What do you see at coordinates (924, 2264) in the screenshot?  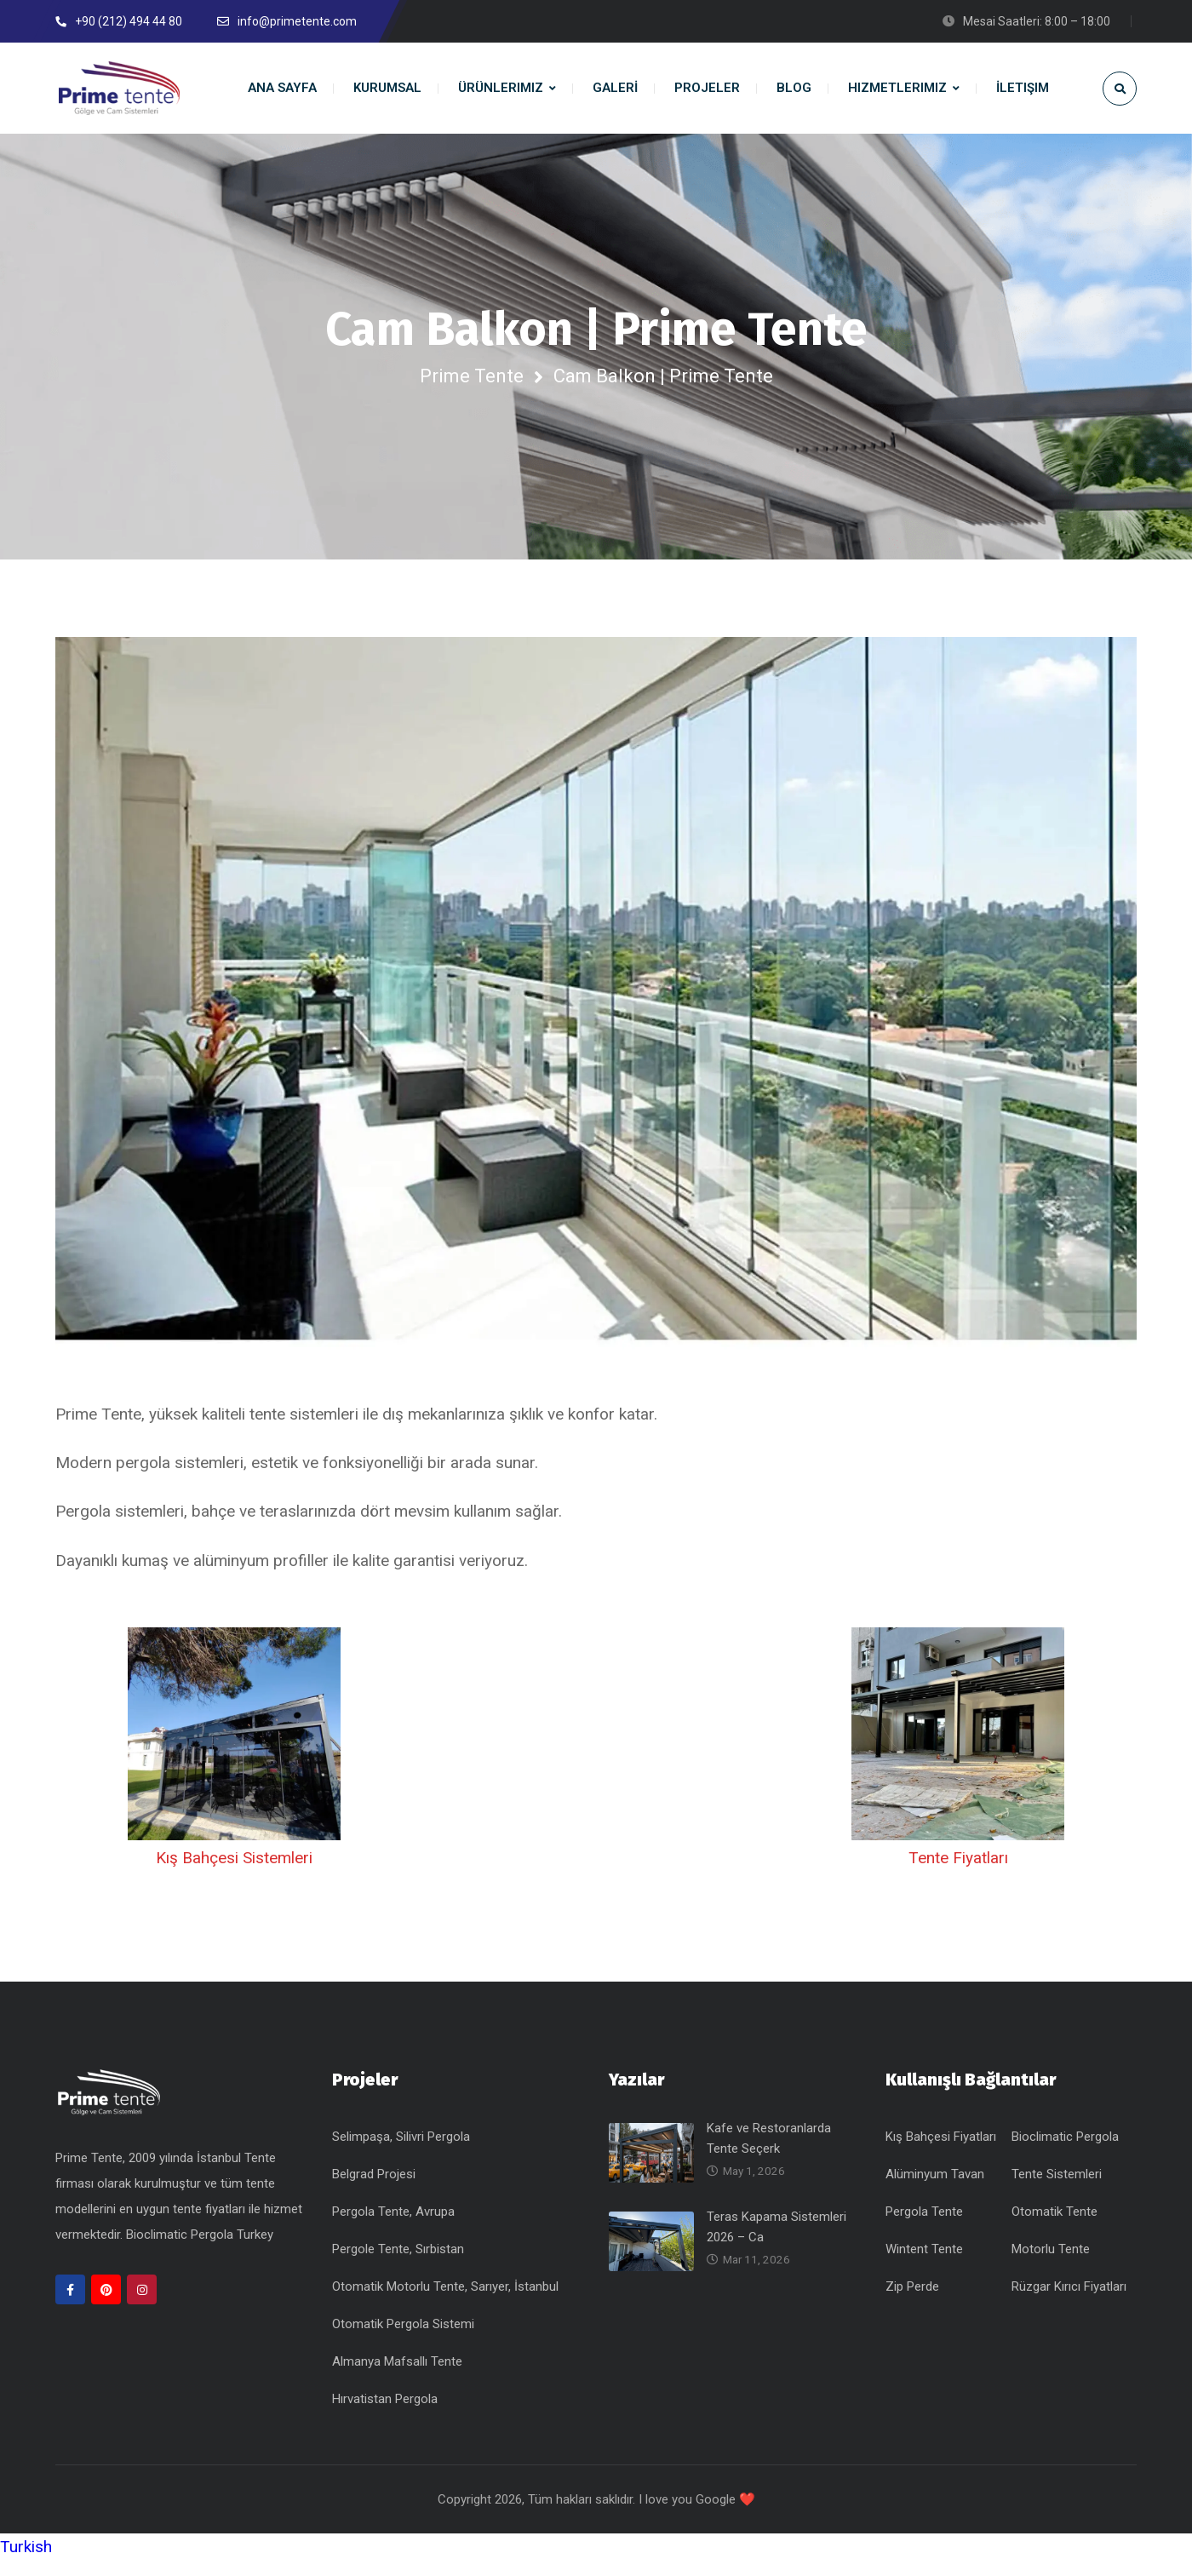 I see `Wintent Tente` at bounding box center [924, 2264].